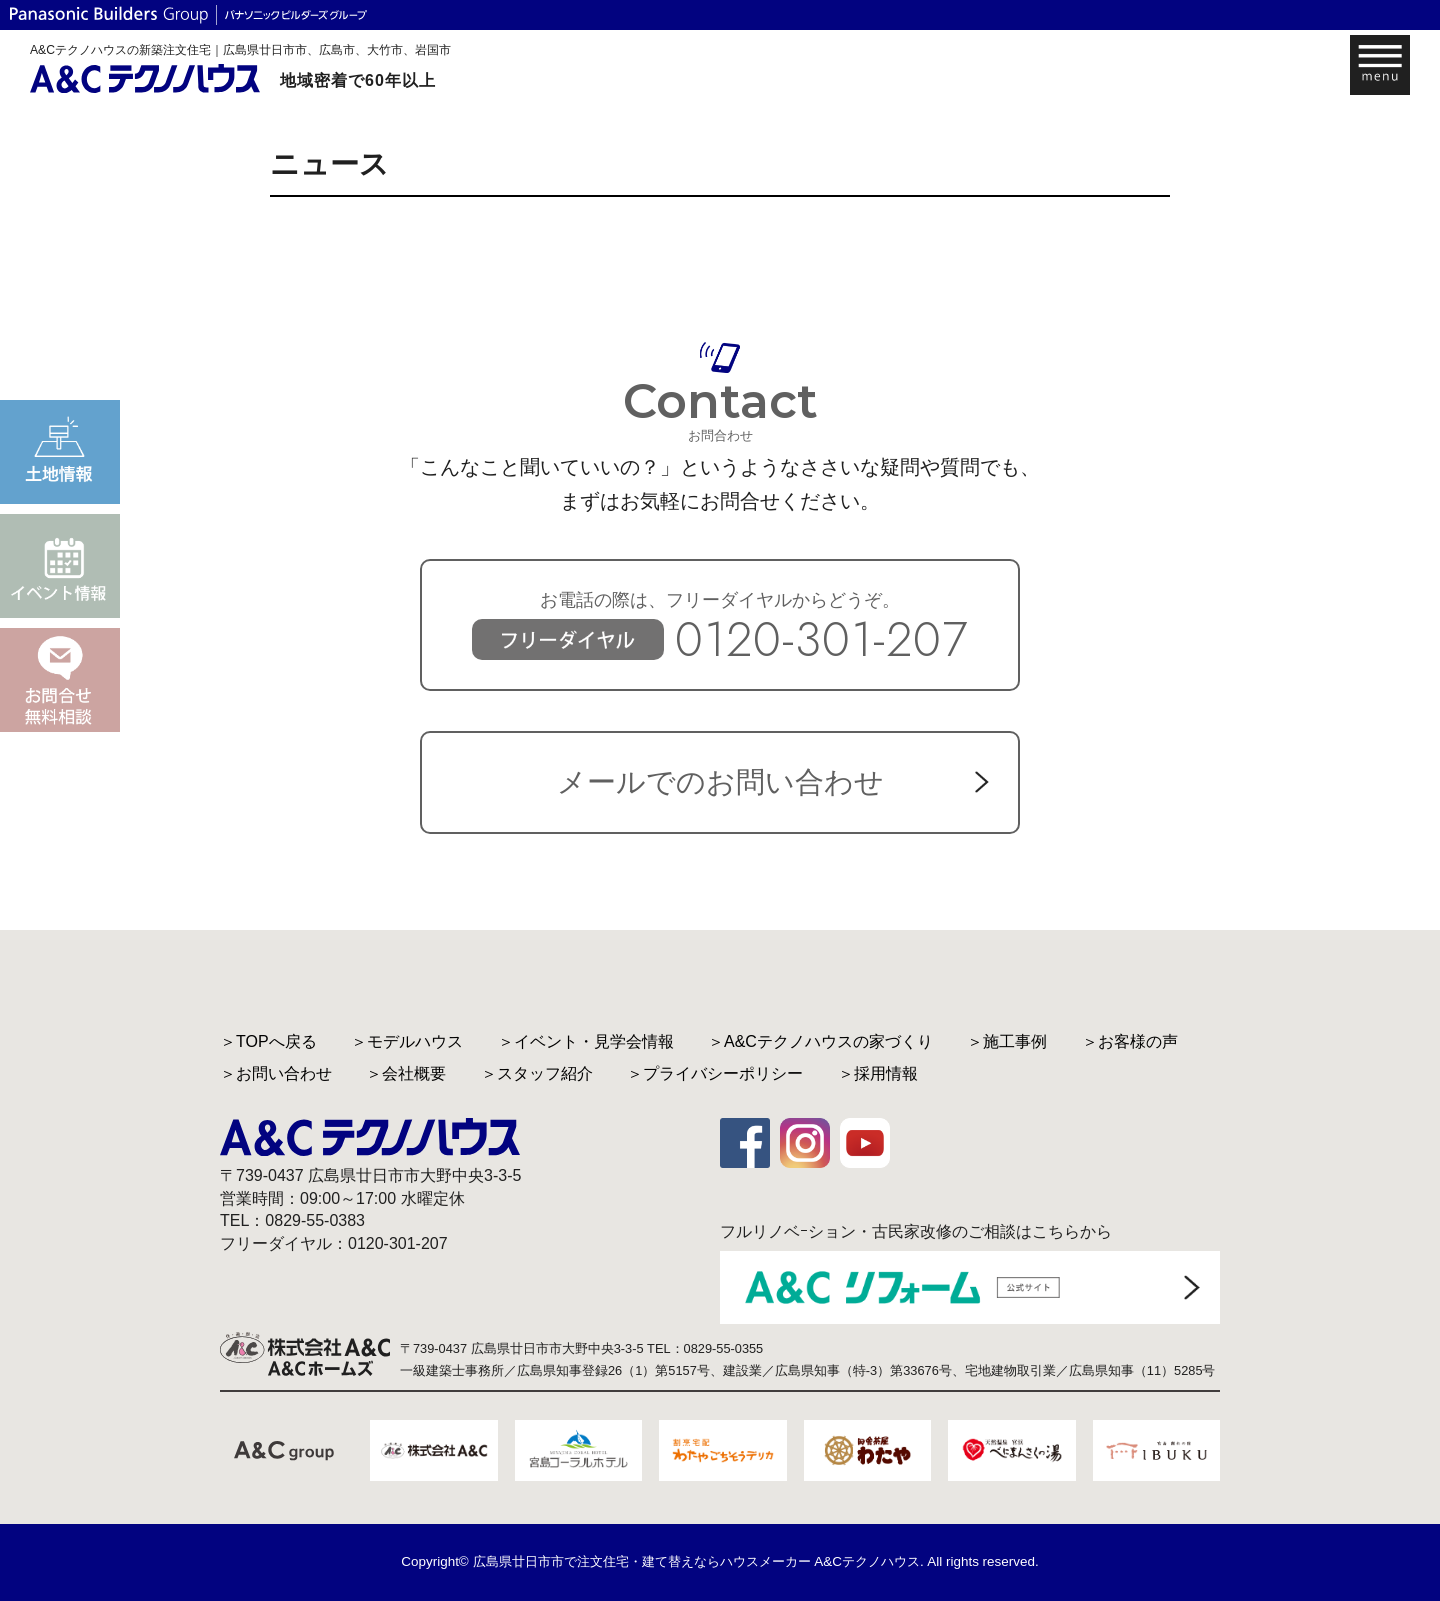 The height and width of the screenshot is (1601, 1440). What do you see at coordinates (1007, 1041) in the screenshot?
I see `＞施工事例` at bounding box center [1007, 1041].